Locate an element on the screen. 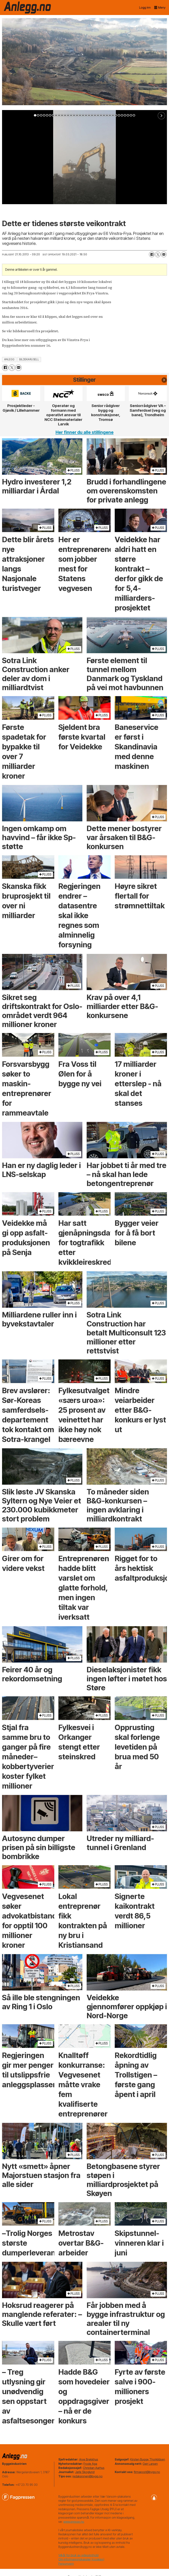 Image resolution: width=169 pixels, height=2576 pixels. [Del på X (Twitter)] is located at coordinates (158, 254).